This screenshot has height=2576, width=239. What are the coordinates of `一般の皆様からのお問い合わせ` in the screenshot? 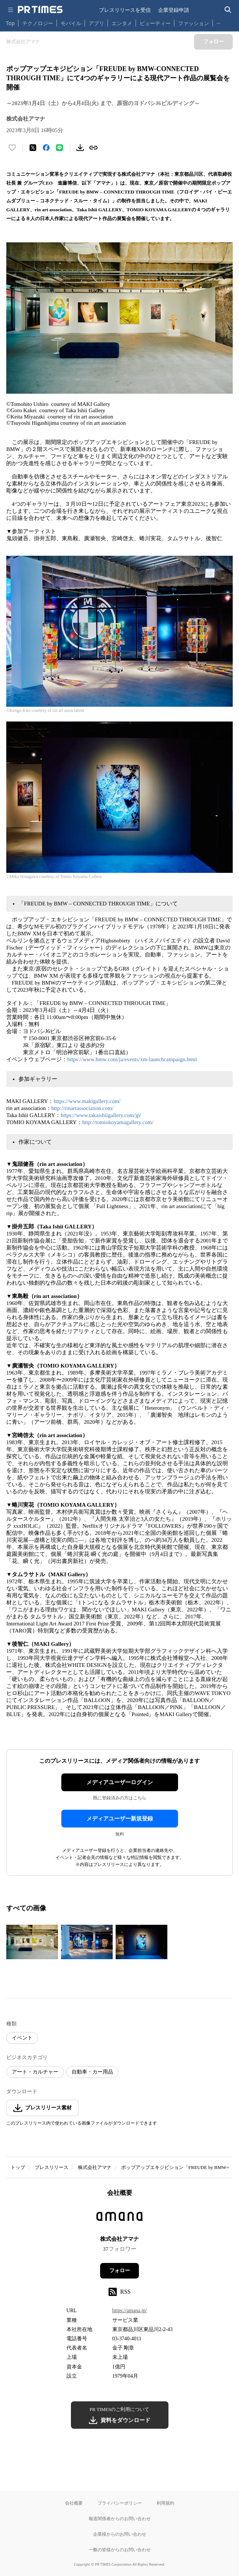 It's located at (120, 2549).